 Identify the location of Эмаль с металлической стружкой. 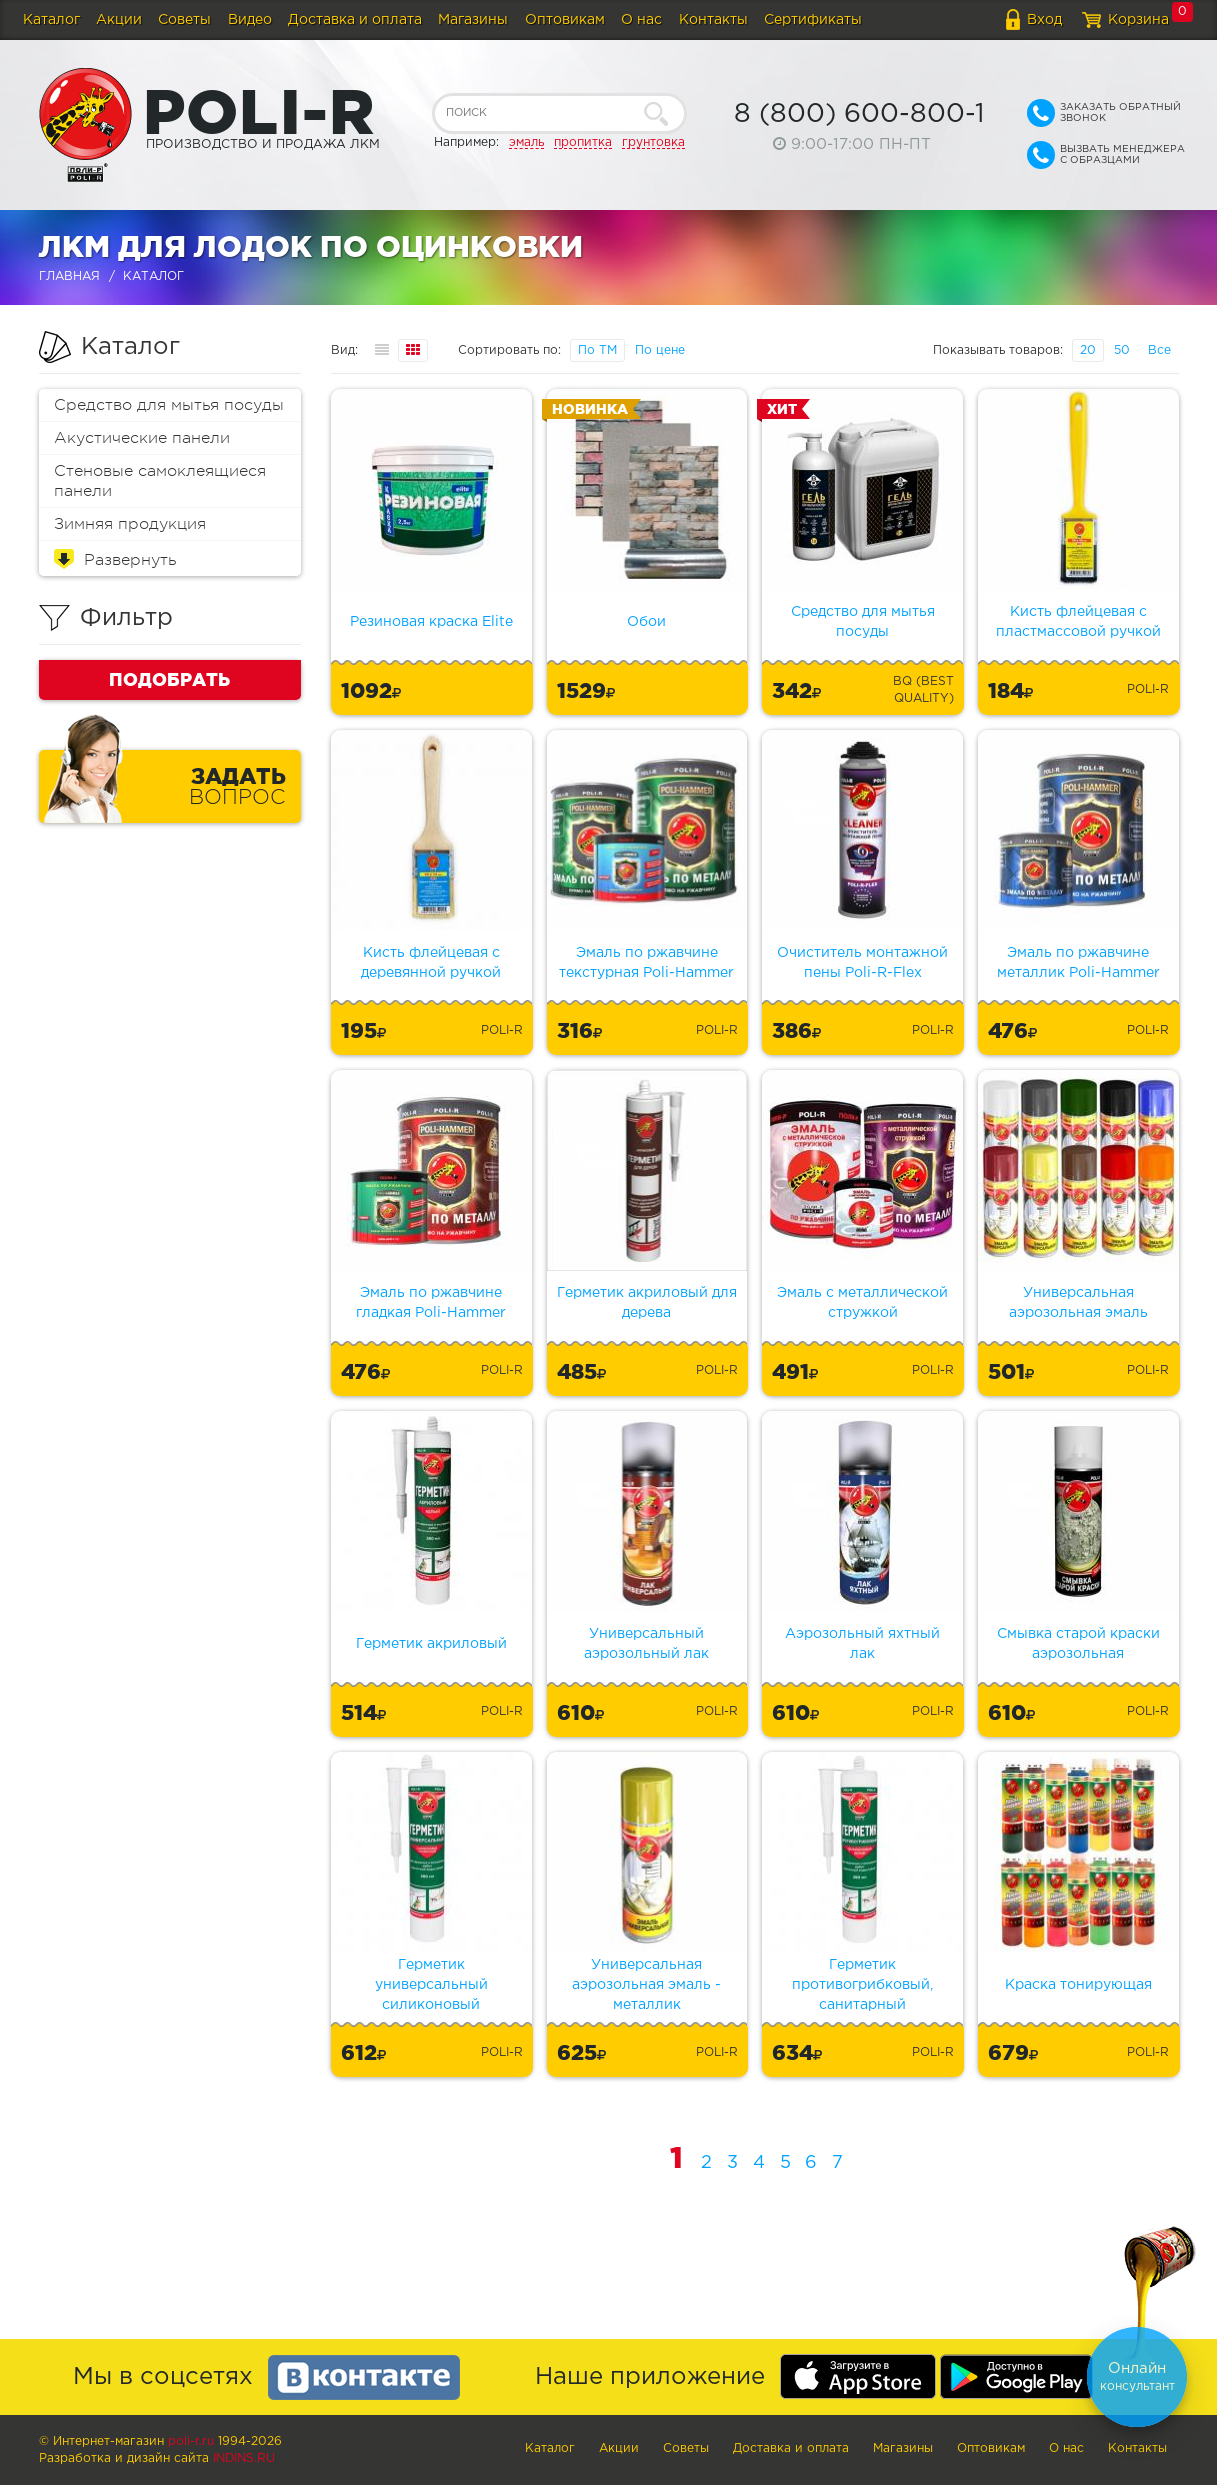
(862, 1303).